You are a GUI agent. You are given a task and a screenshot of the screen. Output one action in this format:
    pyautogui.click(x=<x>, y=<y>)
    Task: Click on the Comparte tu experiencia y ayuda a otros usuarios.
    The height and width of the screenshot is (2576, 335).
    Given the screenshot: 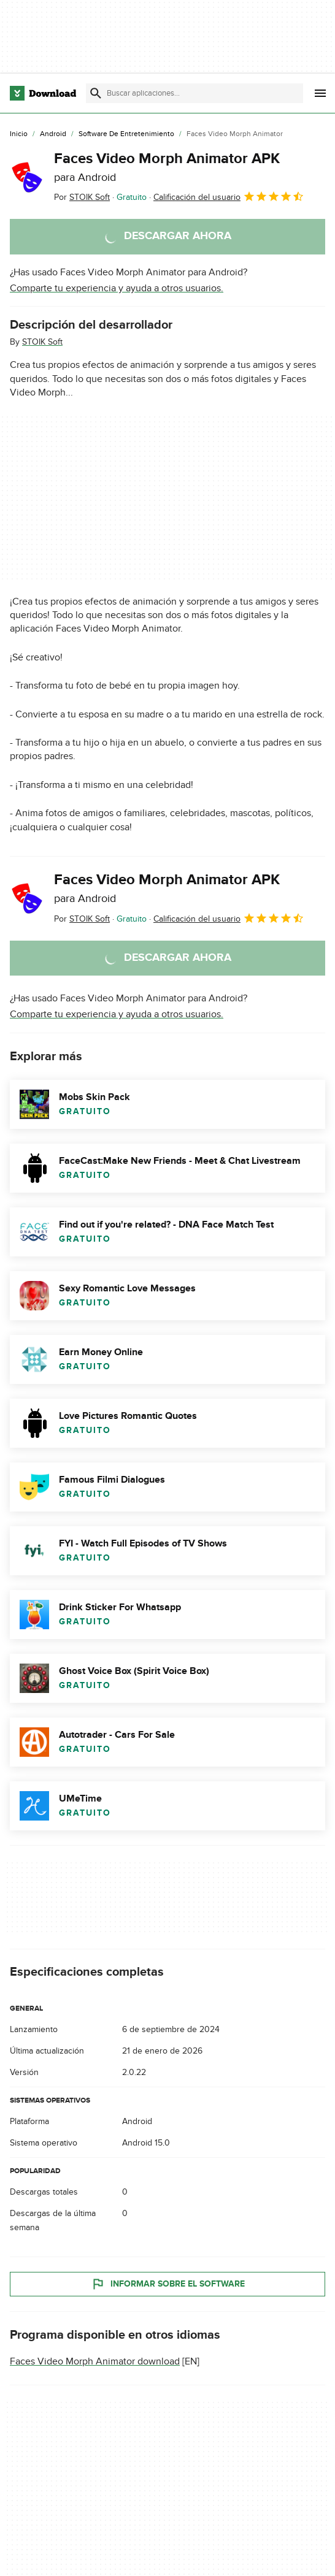 What is the action you would take?
    pyautogui.click(x=116, y=288)
    